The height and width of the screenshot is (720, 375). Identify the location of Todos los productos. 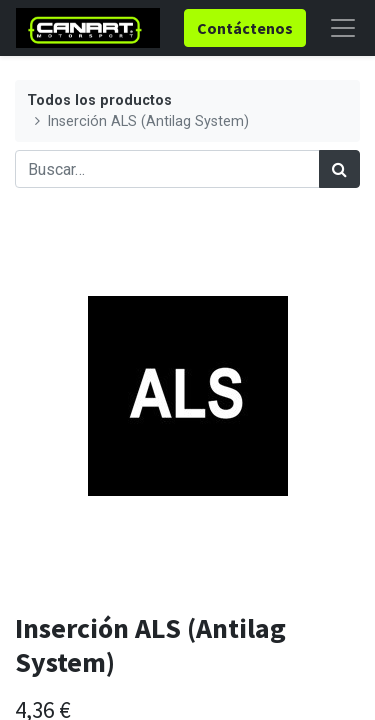
(99, 100).